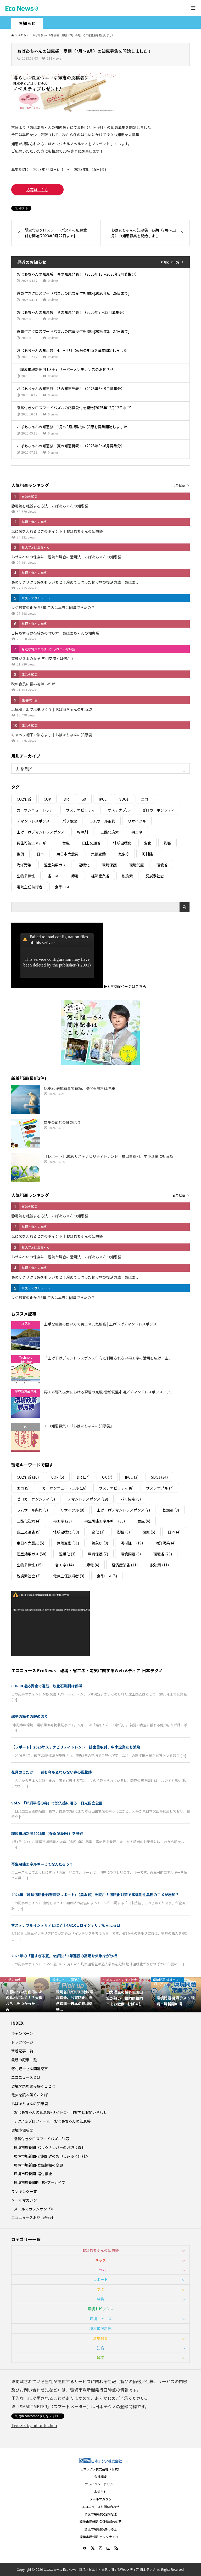  Describe the element at coordinates (84, 864) in the screenshot. I see `温暖化 [温暖化 (3個の項目)]` at that location.